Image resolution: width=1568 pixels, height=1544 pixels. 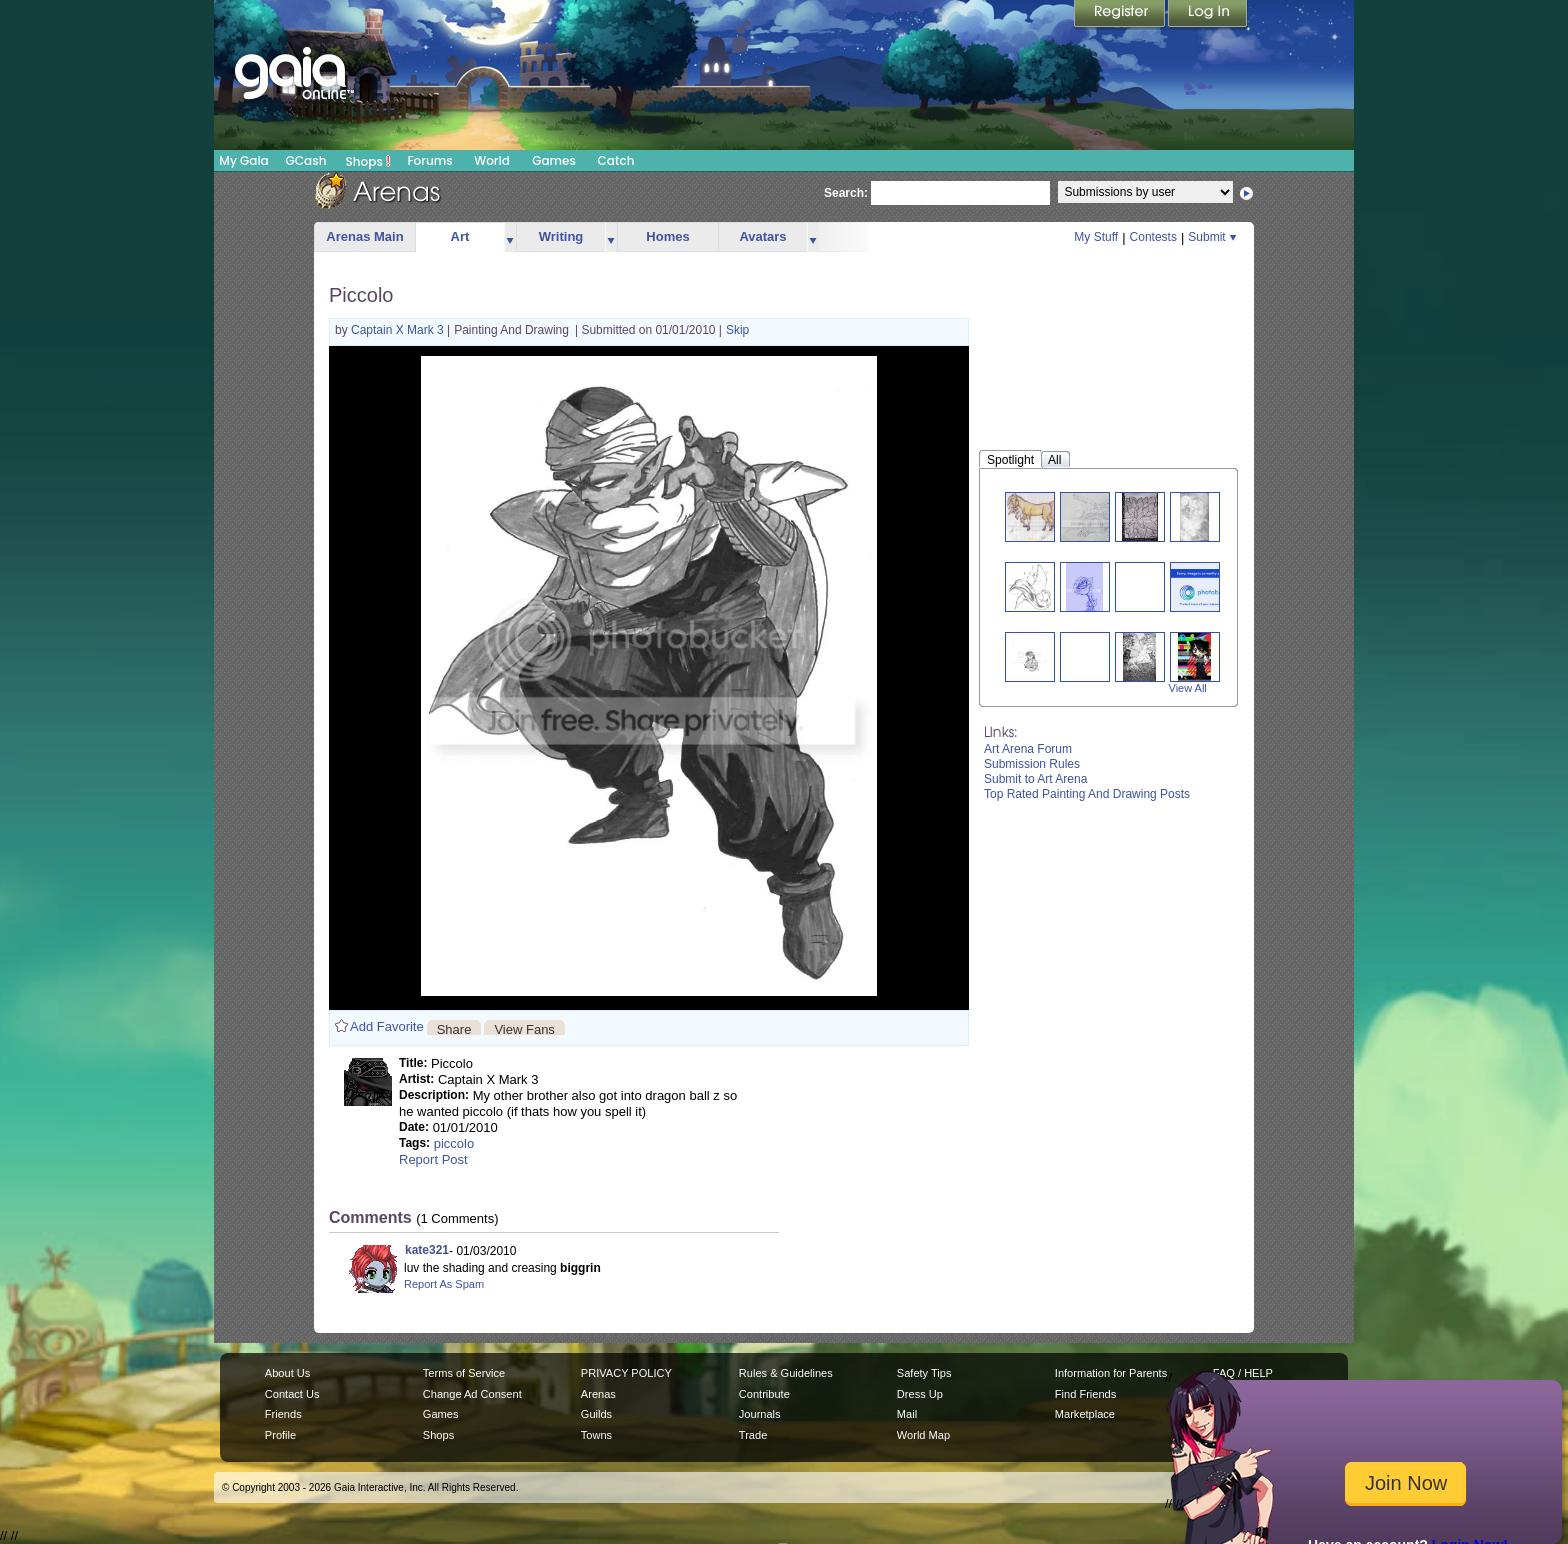 I want to click on Homes, so click(x=667, y=236).